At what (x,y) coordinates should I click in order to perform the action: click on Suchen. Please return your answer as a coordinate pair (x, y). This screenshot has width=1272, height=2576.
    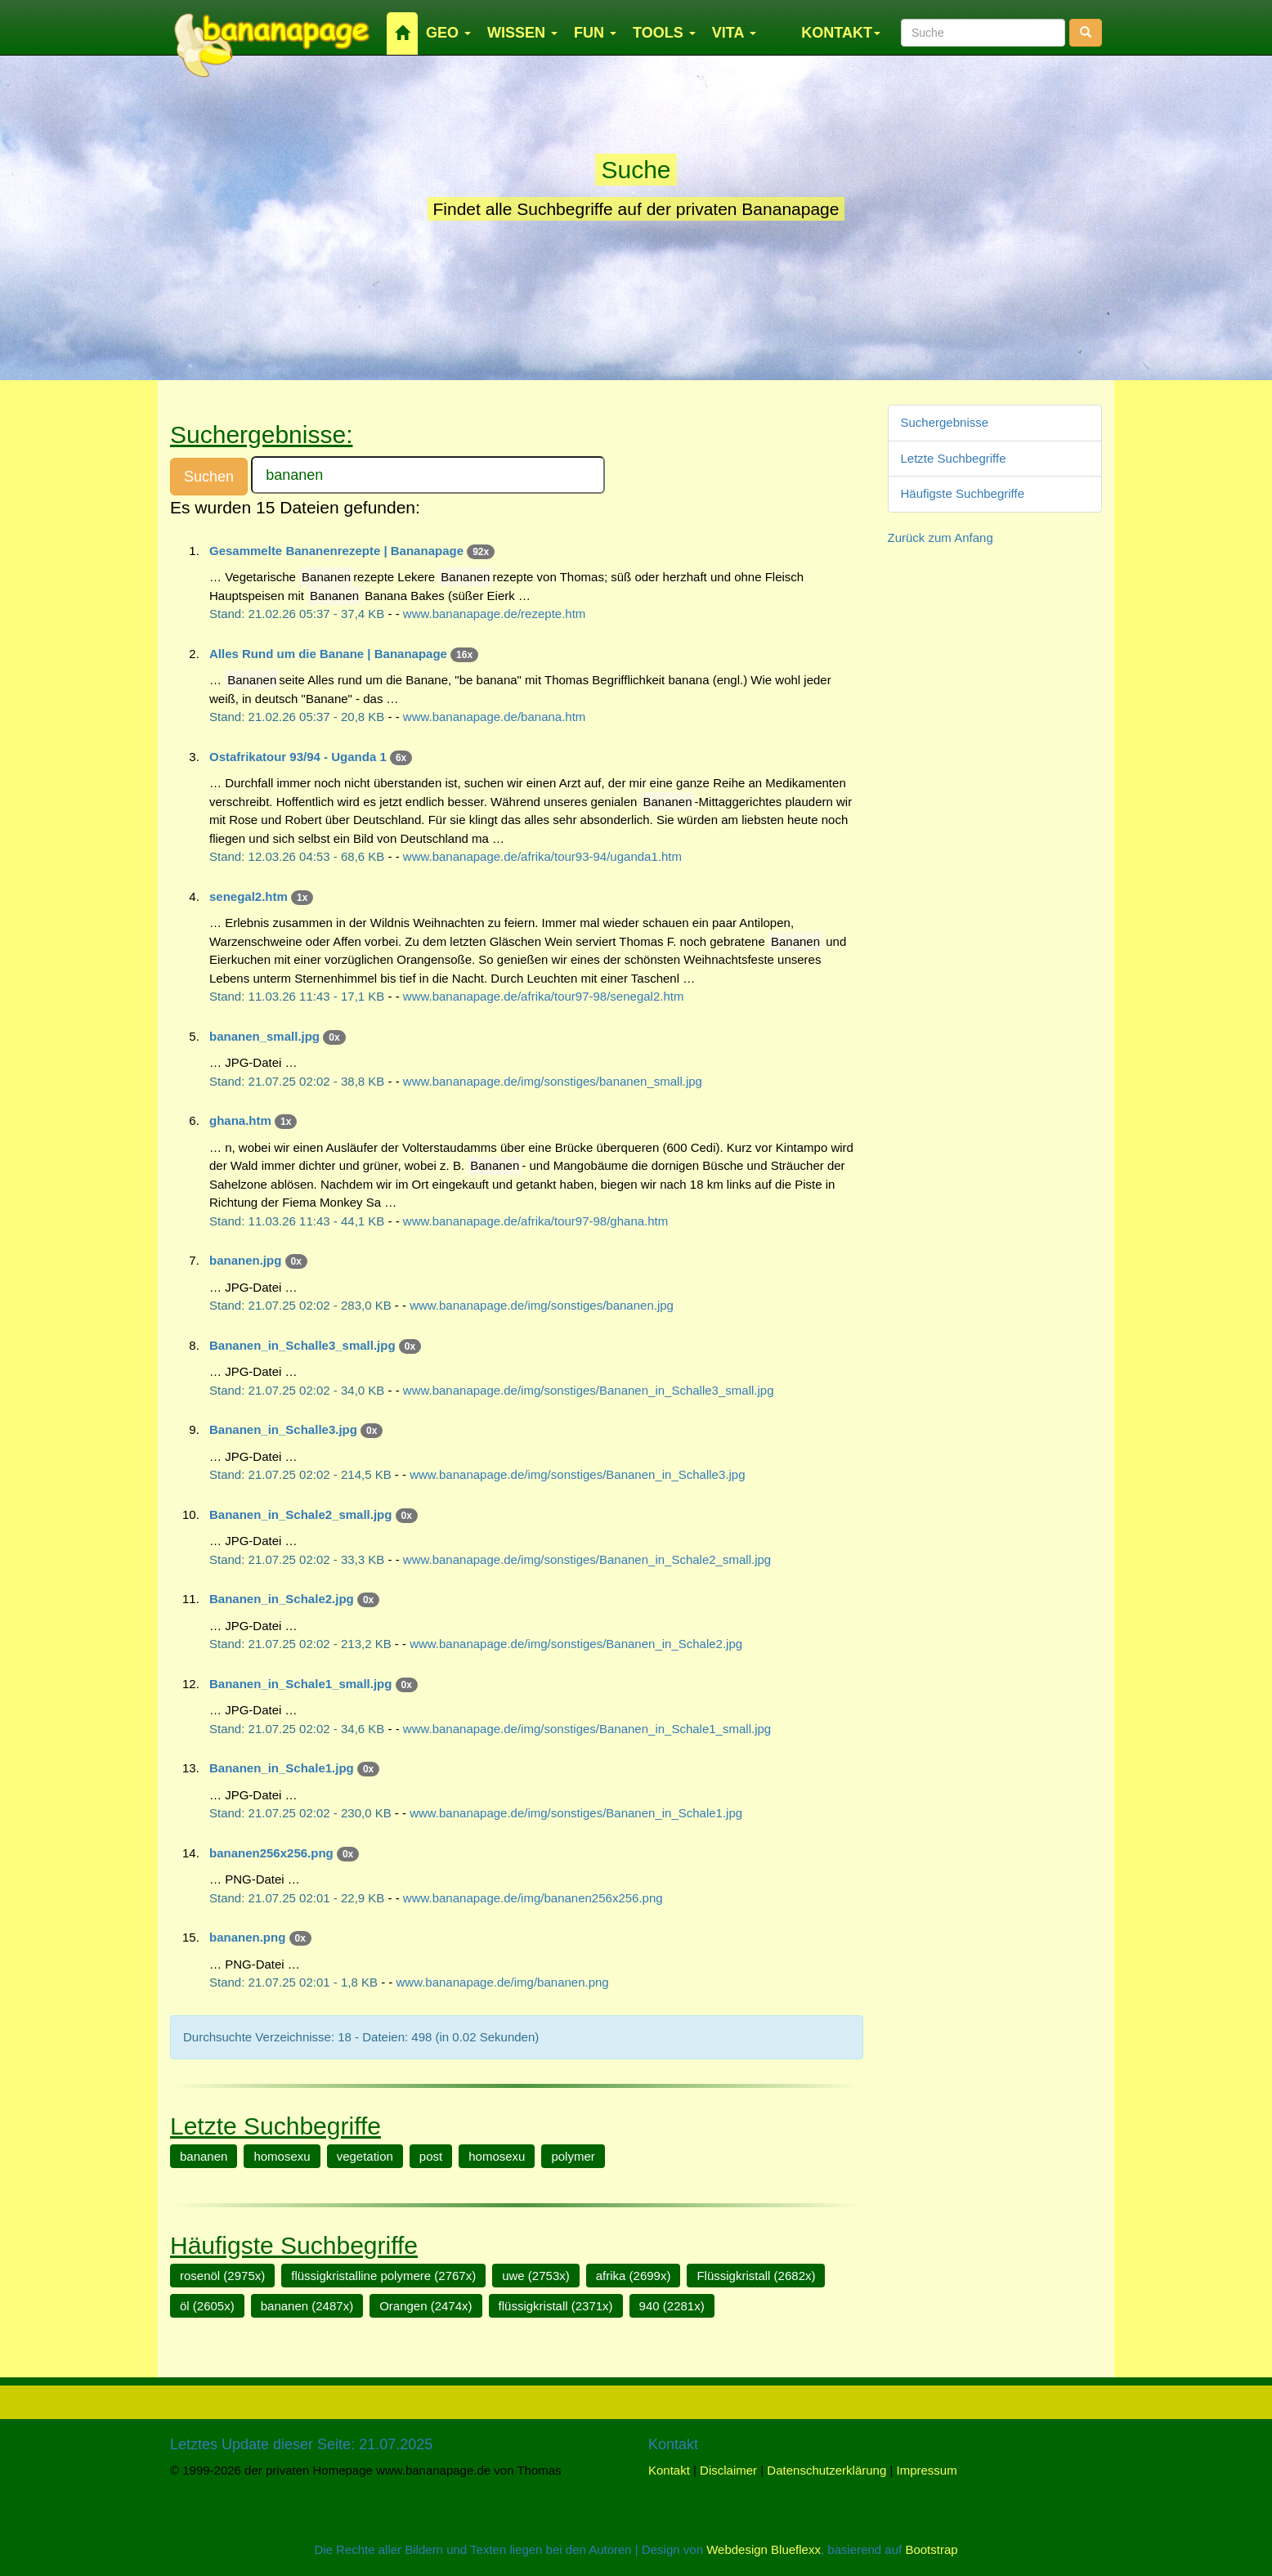
    Looking at the image, I should click on (209, 476).